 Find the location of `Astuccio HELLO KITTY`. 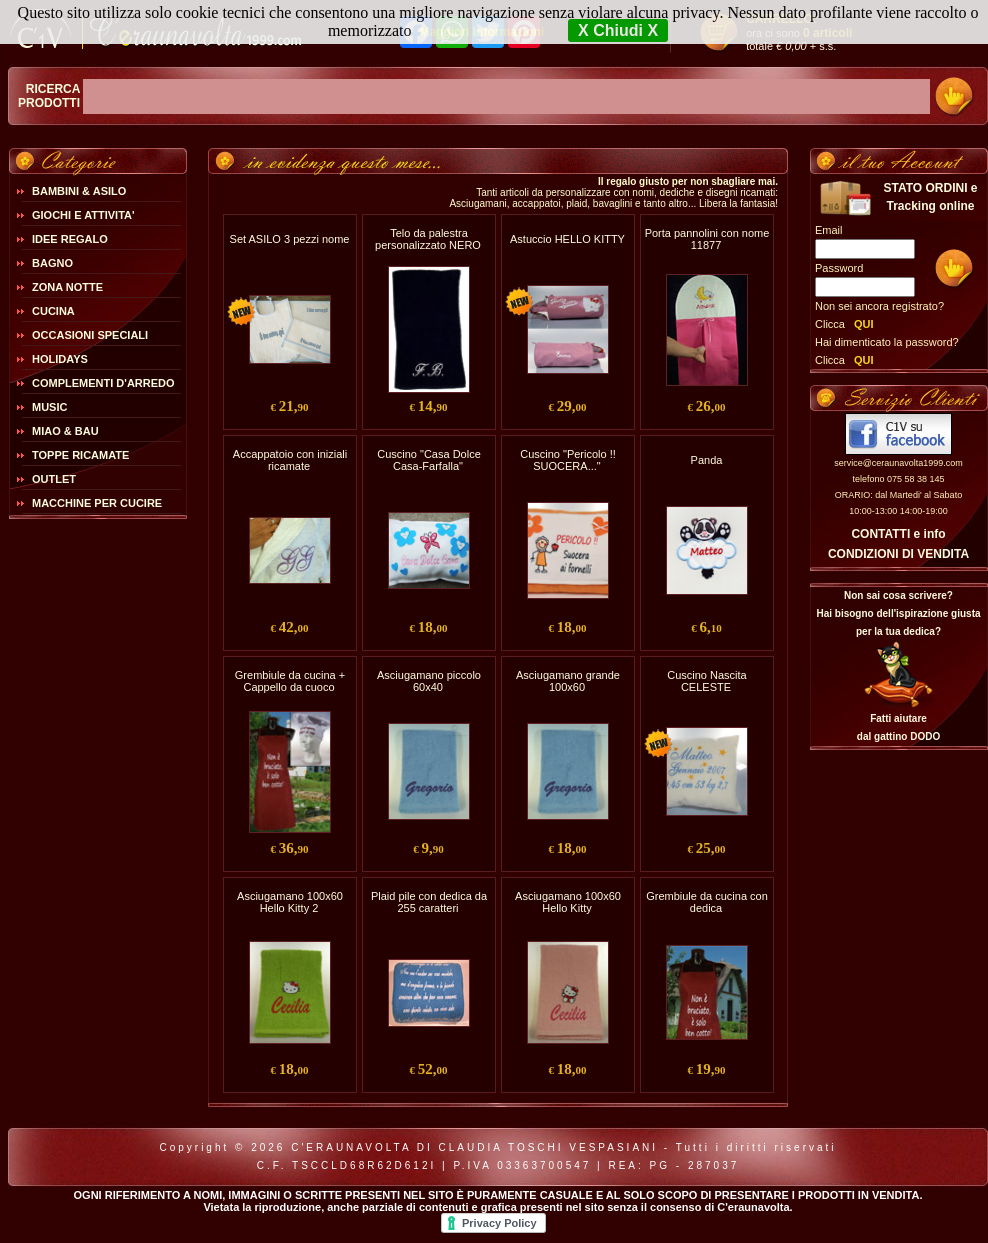

Astuccio HELLO KITTY is located at coordinates (567, 239).